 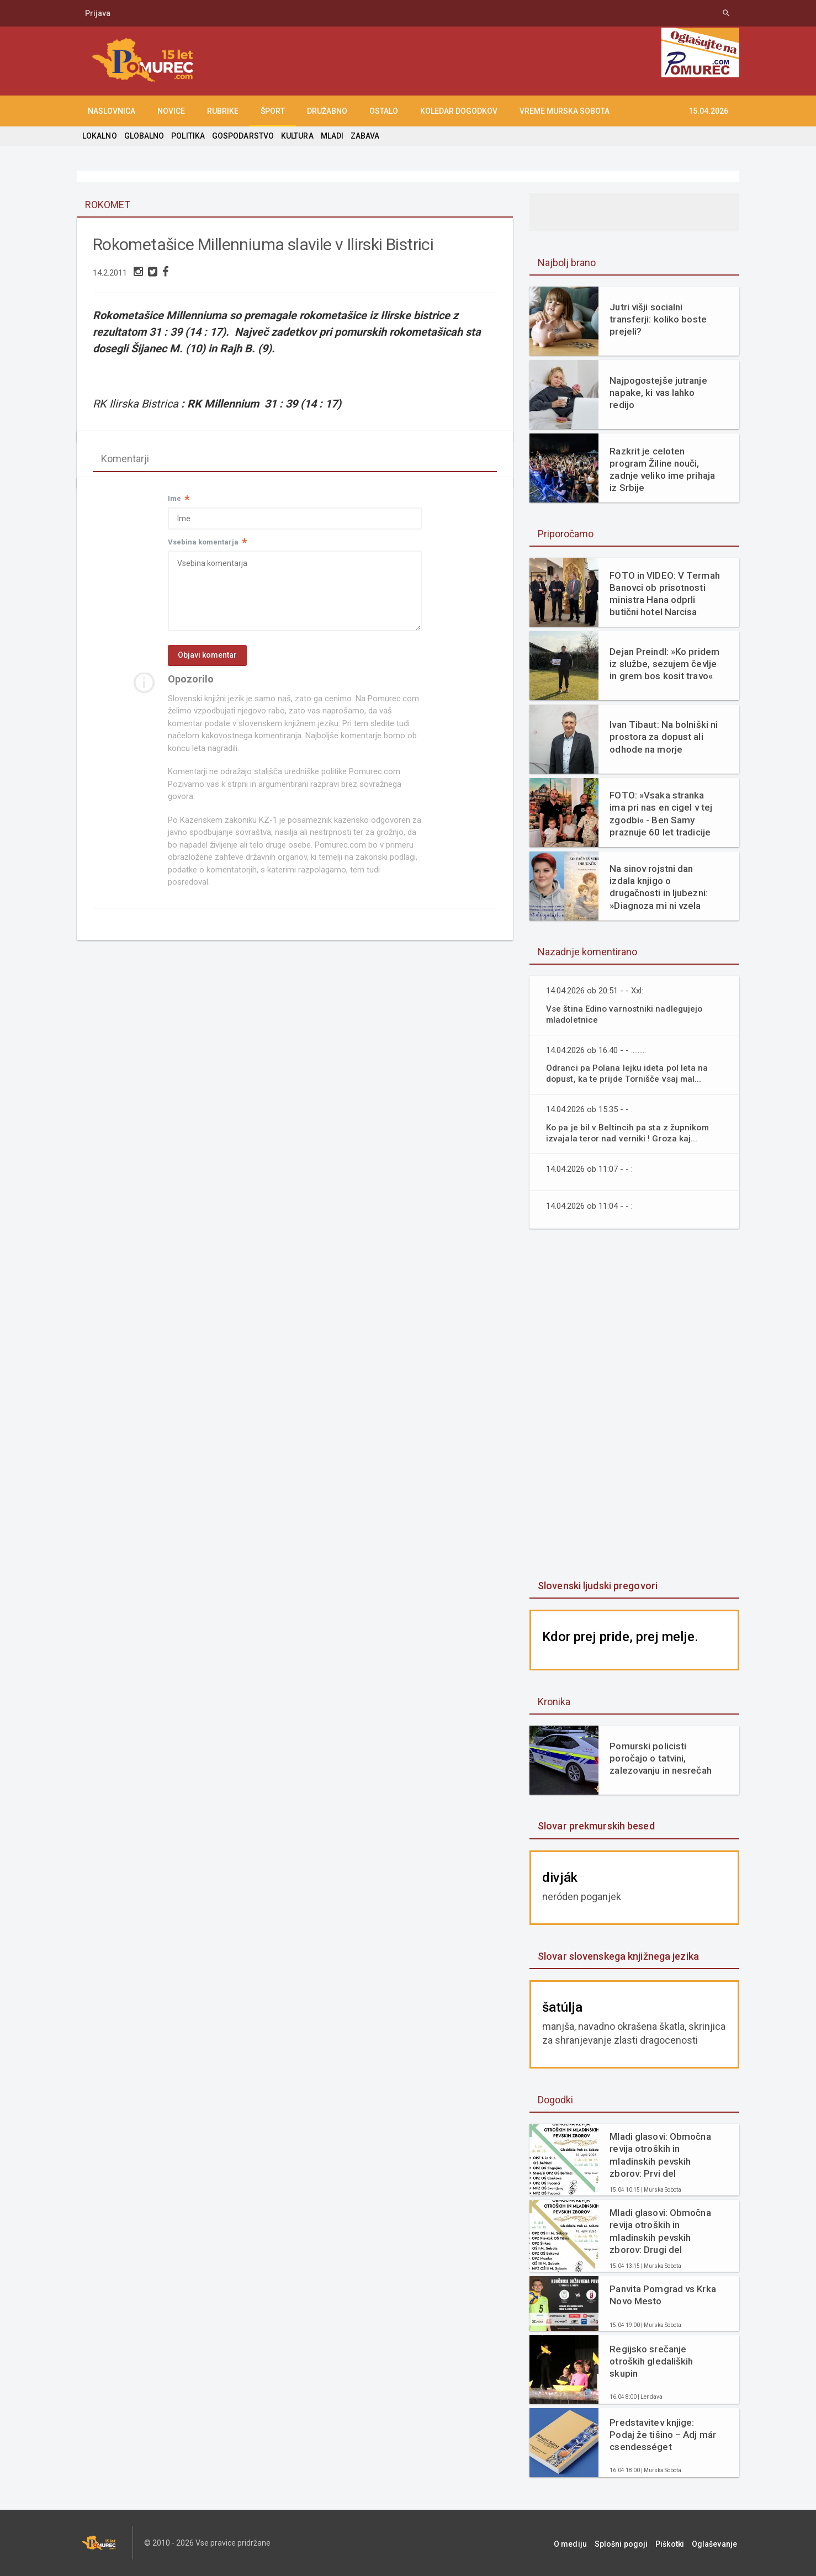 What do you see at coordinates (717, 2542) in the screenshot?
I see `Oglaševanje` at bounding box center [717, 2542].